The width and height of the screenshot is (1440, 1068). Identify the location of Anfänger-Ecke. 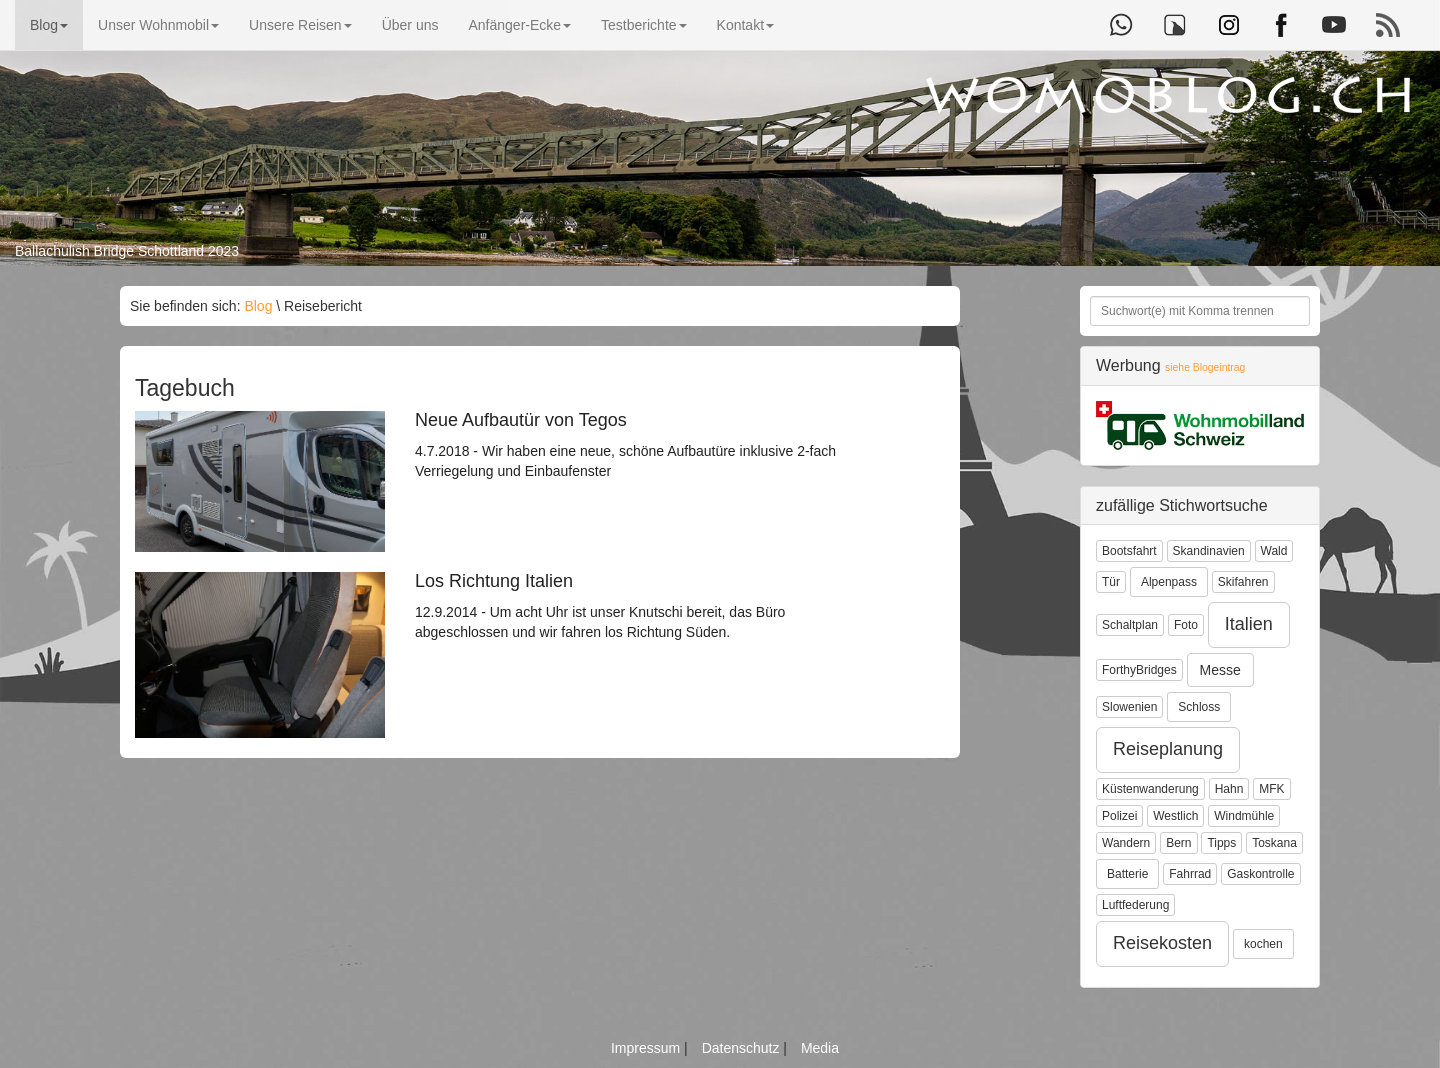
(519, 25).